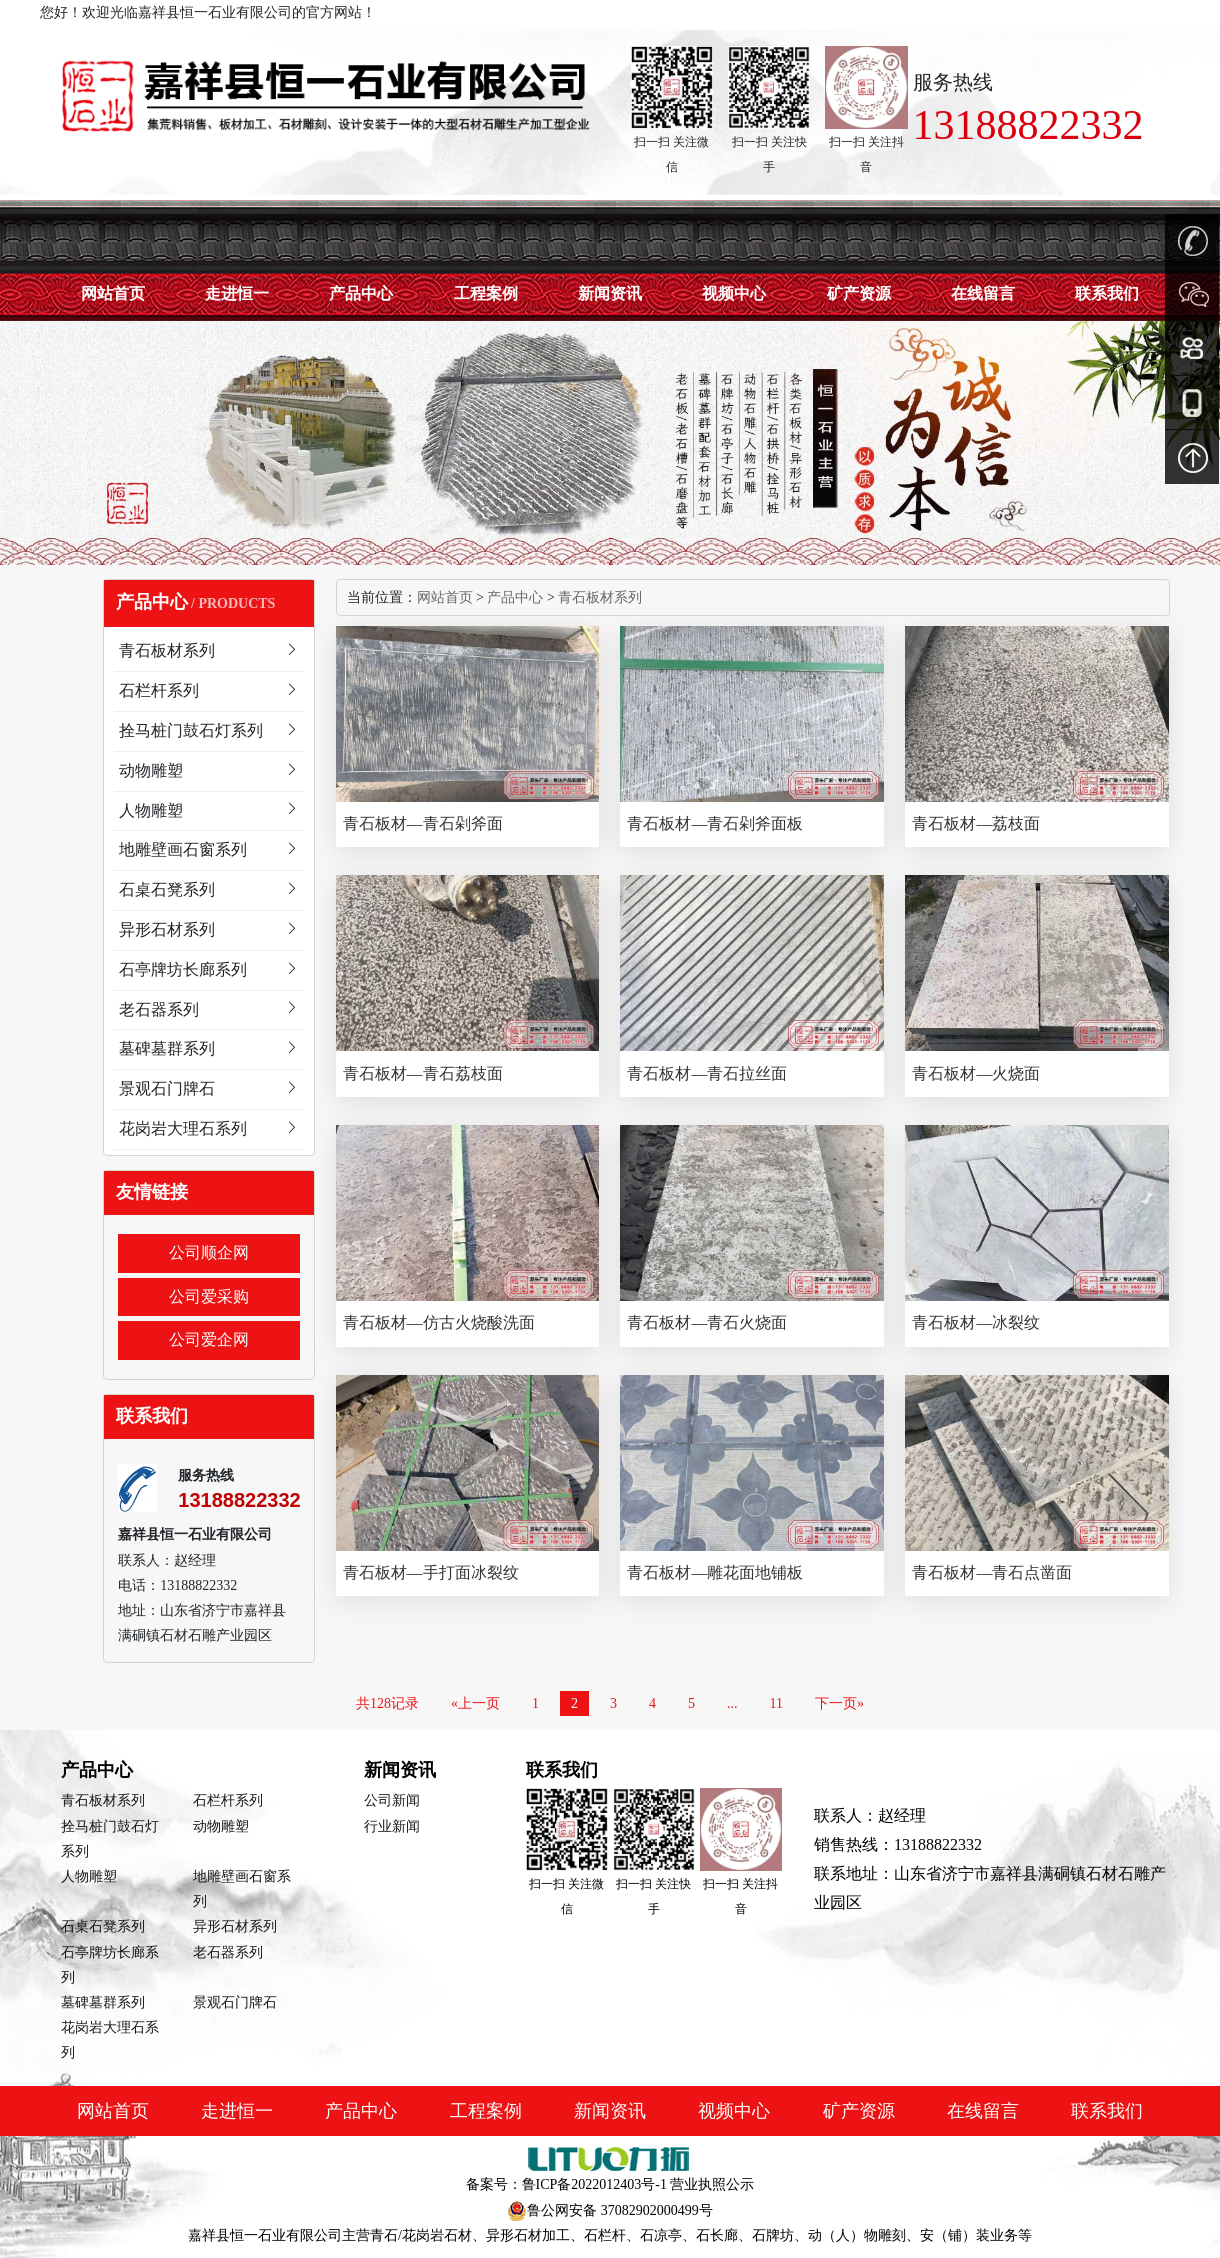  Describe the element at coordinates (1107, 2111) in the screenshot. I see `联系我们` at that location.